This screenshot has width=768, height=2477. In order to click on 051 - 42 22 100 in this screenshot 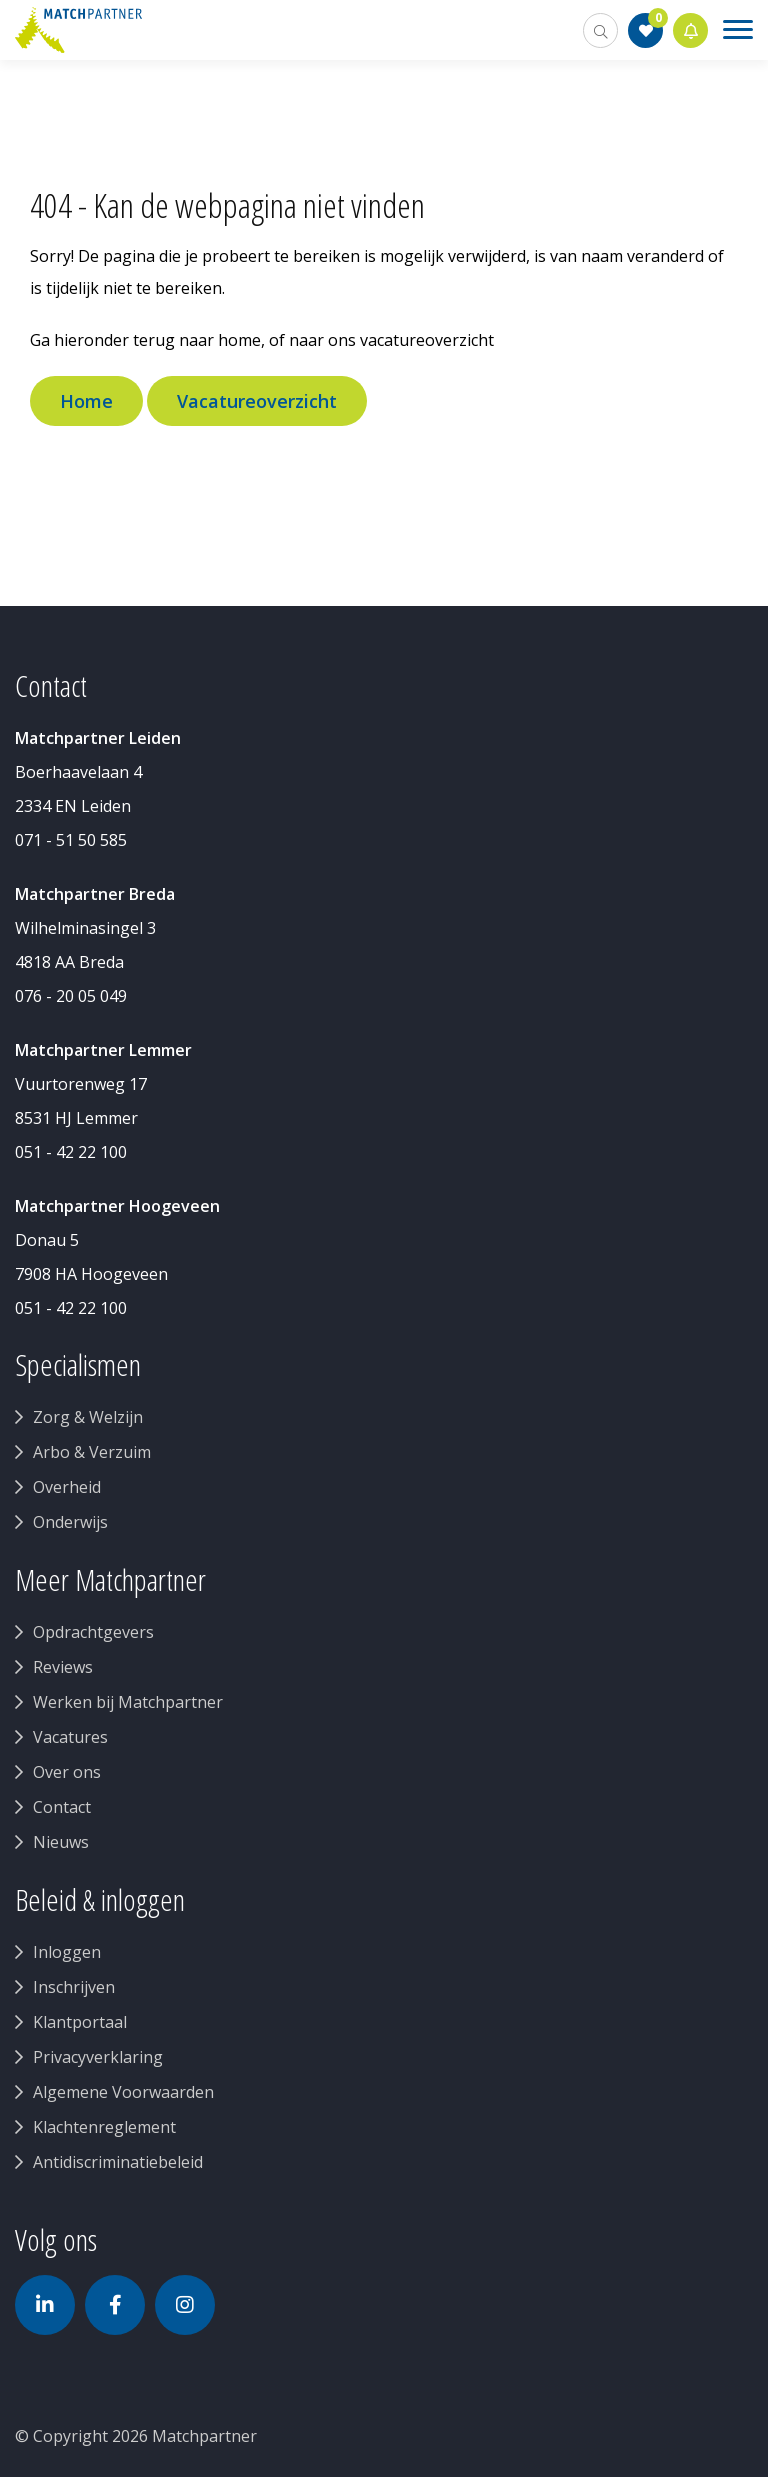, I will do `click(71, 1152)`.